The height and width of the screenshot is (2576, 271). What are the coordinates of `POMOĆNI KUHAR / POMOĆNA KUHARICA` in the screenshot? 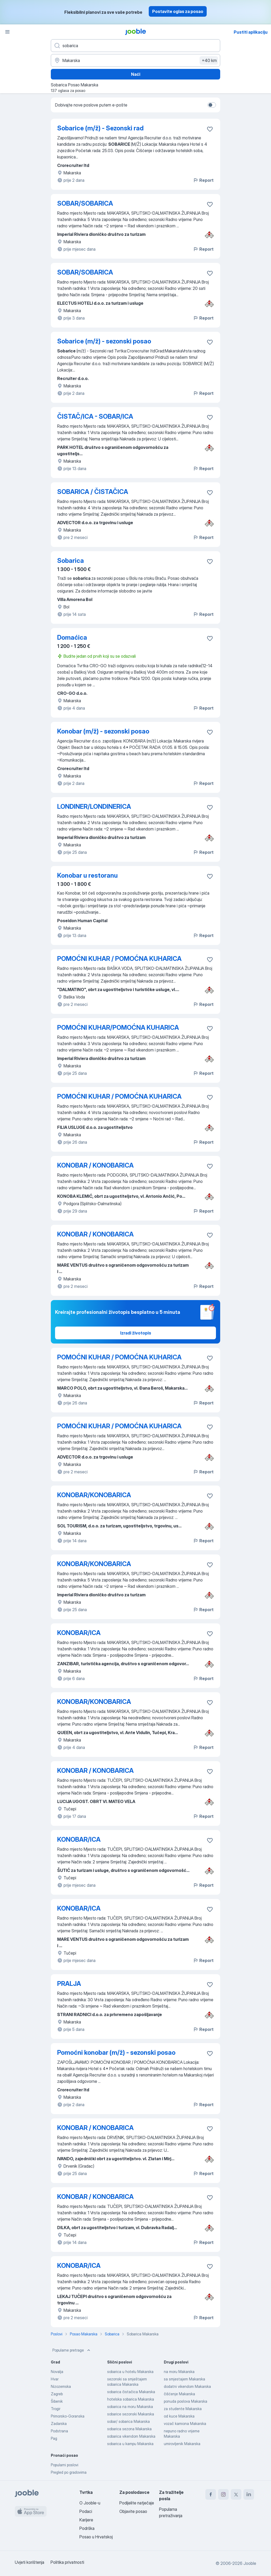 It's located at (119, 958).